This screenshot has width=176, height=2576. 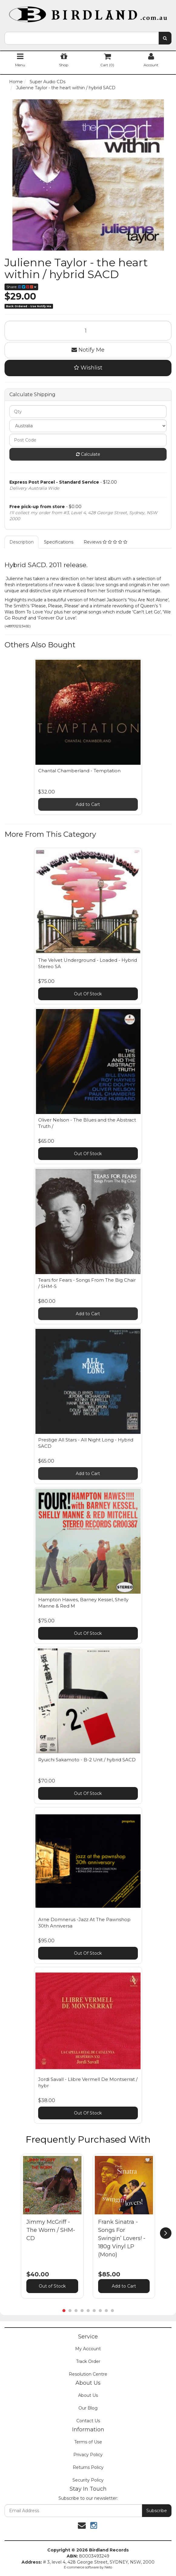 I want to click on [combobox], so click(x=82, y=38).